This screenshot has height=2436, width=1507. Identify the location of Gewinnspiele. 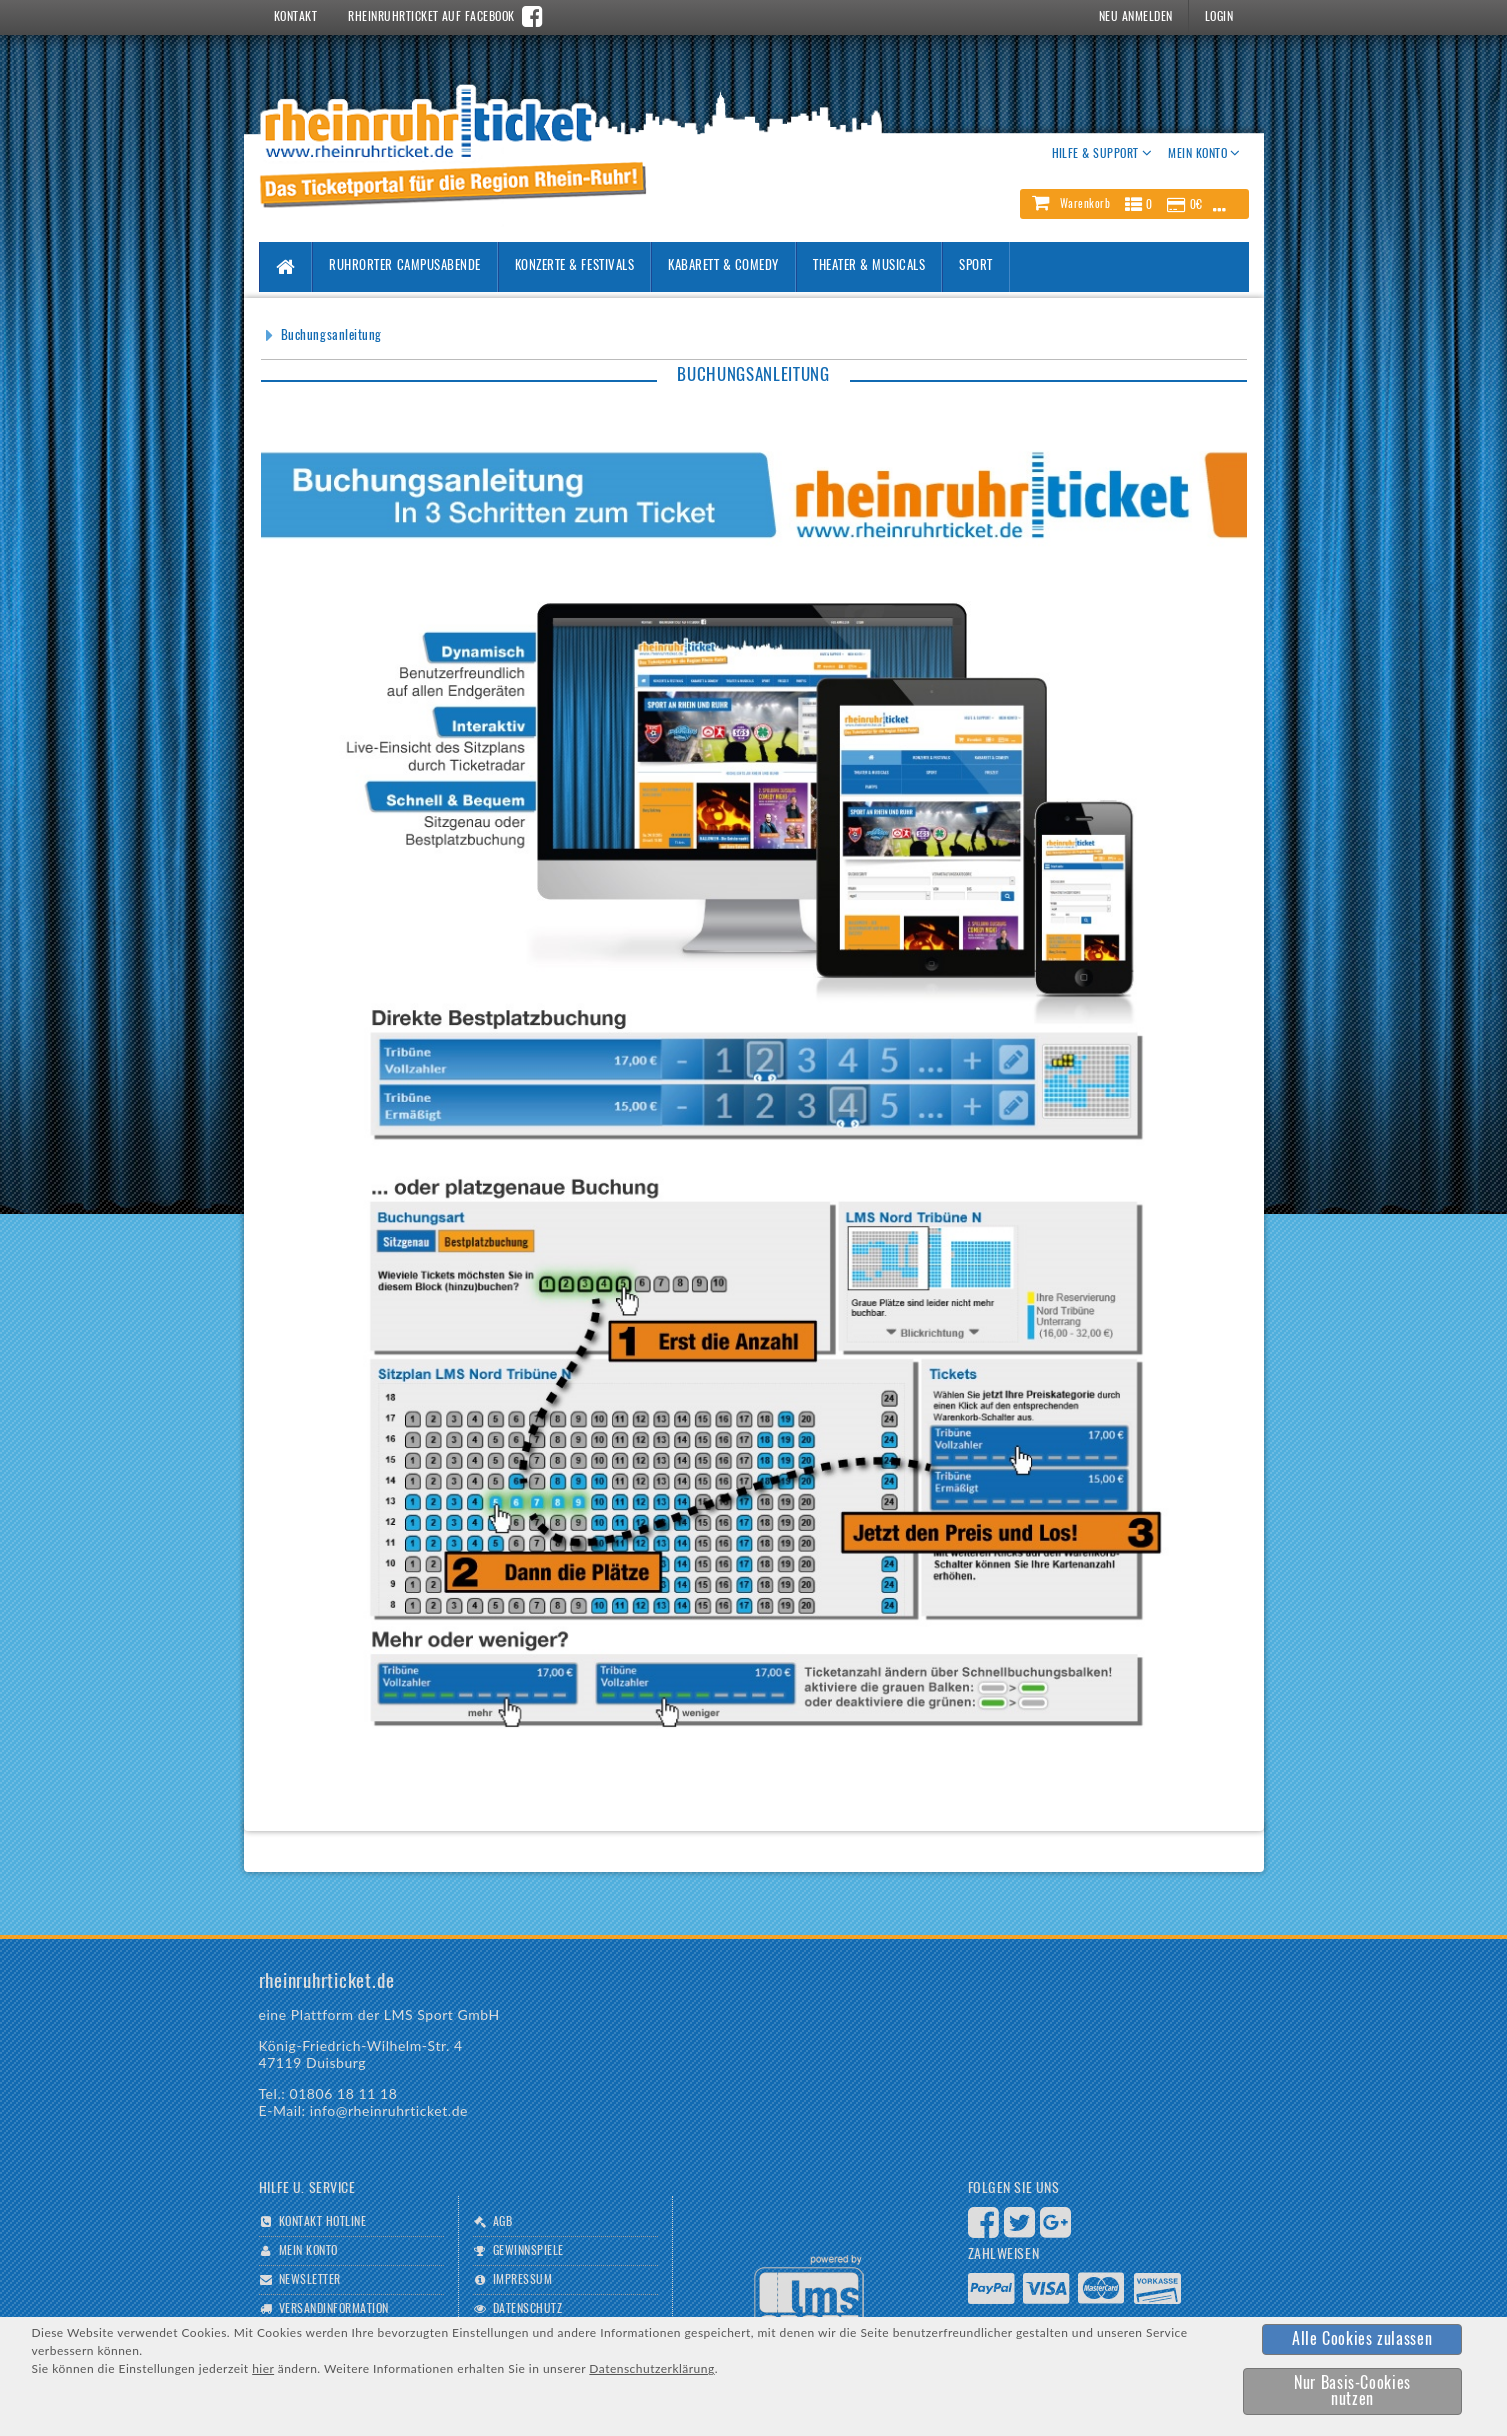
(528, 2251).